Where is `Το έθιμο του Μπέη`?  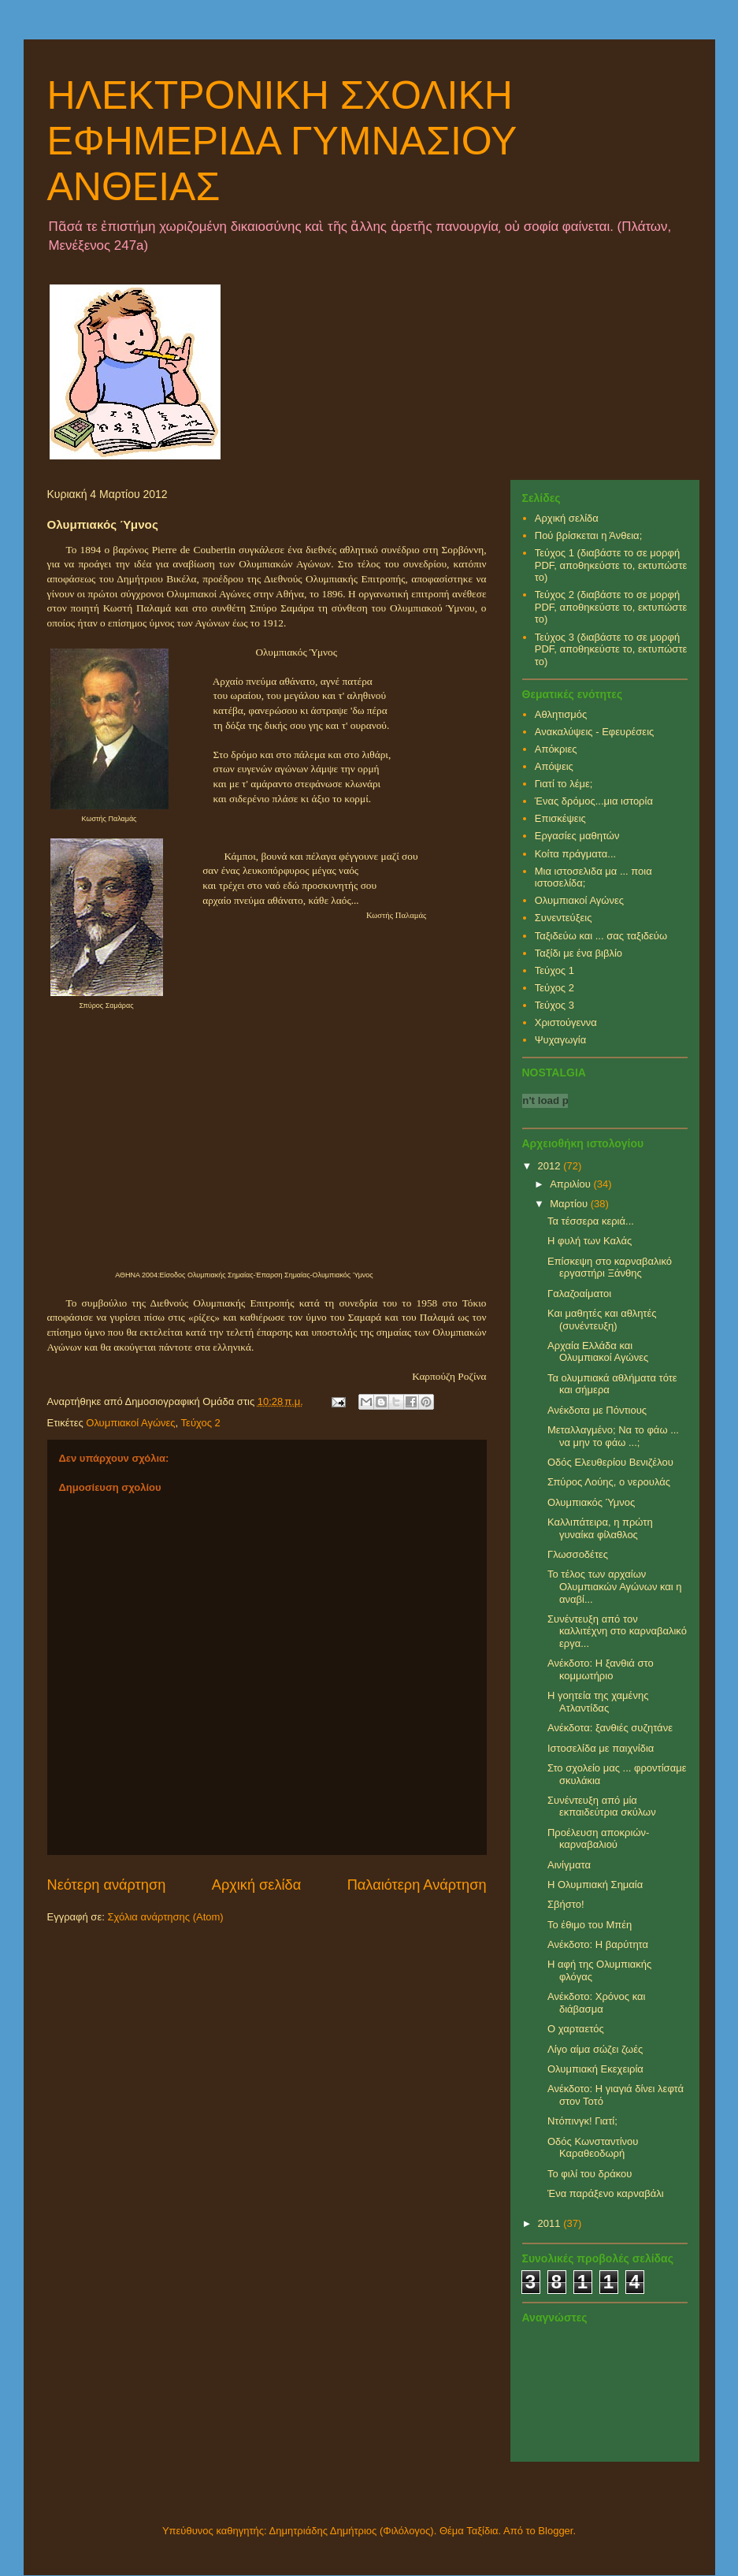
Το έθιμο του Μπέη is located at coordinates (589, 1925).